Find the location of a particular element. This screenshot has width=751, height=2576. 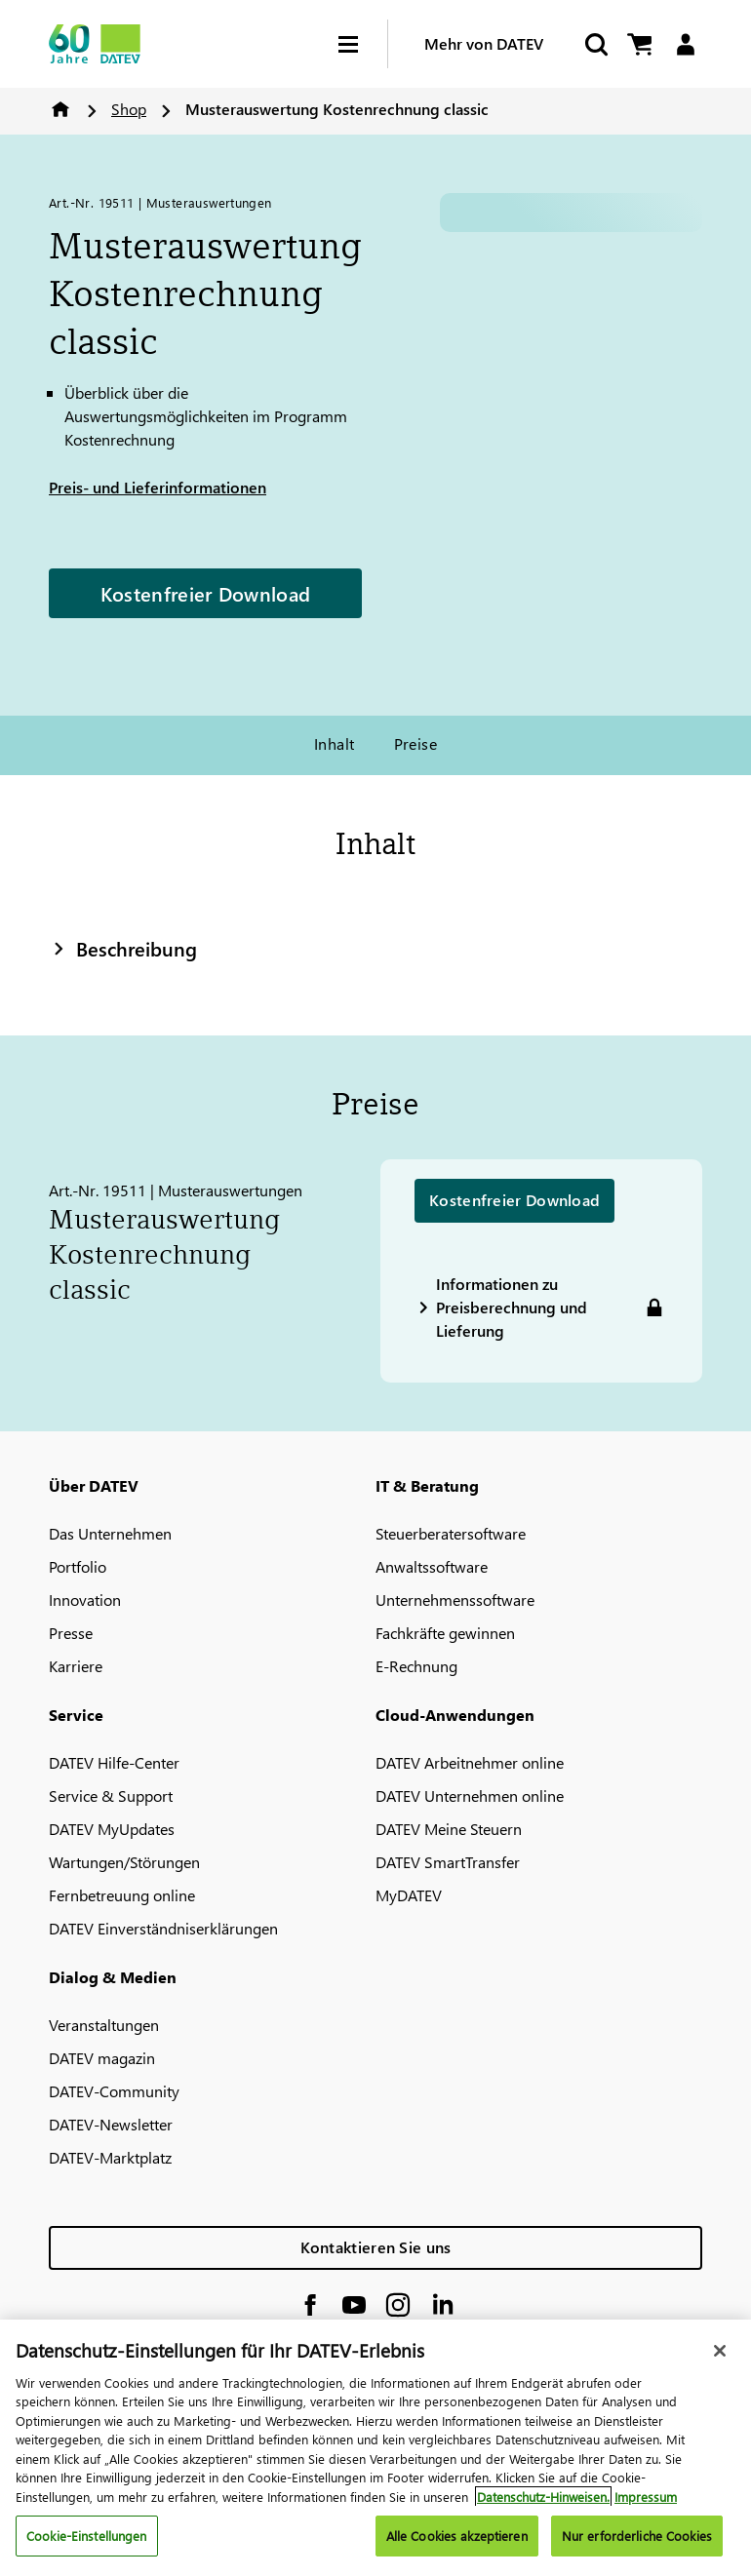

Innovation is located at coordinates (85, 1599).